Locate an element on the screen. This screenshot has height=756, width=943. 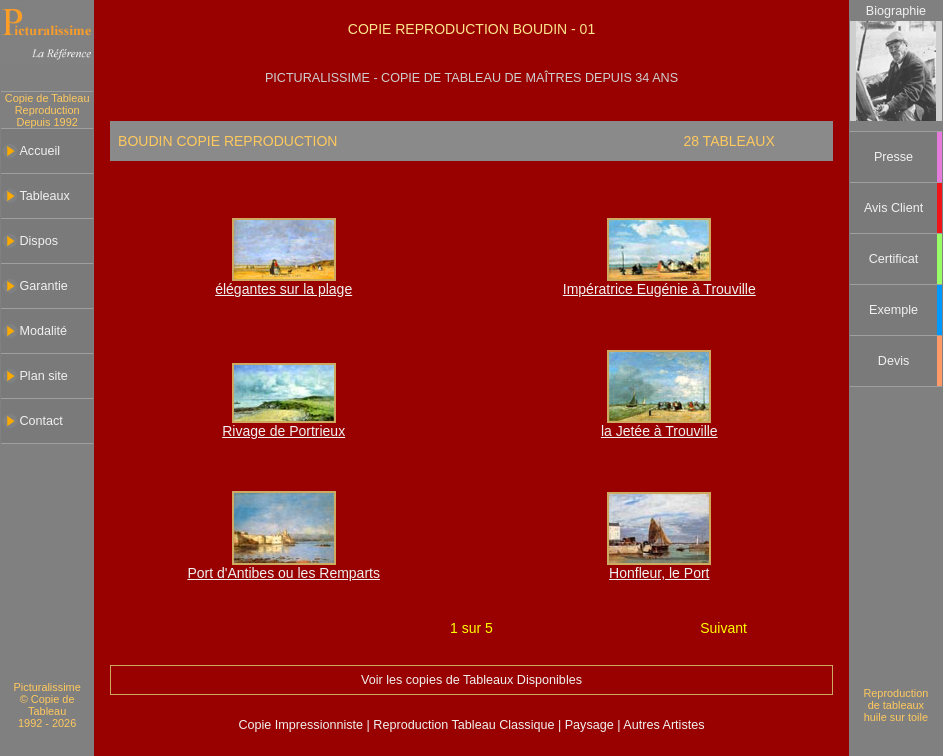
Dispos is located at coordinates (38, 241).